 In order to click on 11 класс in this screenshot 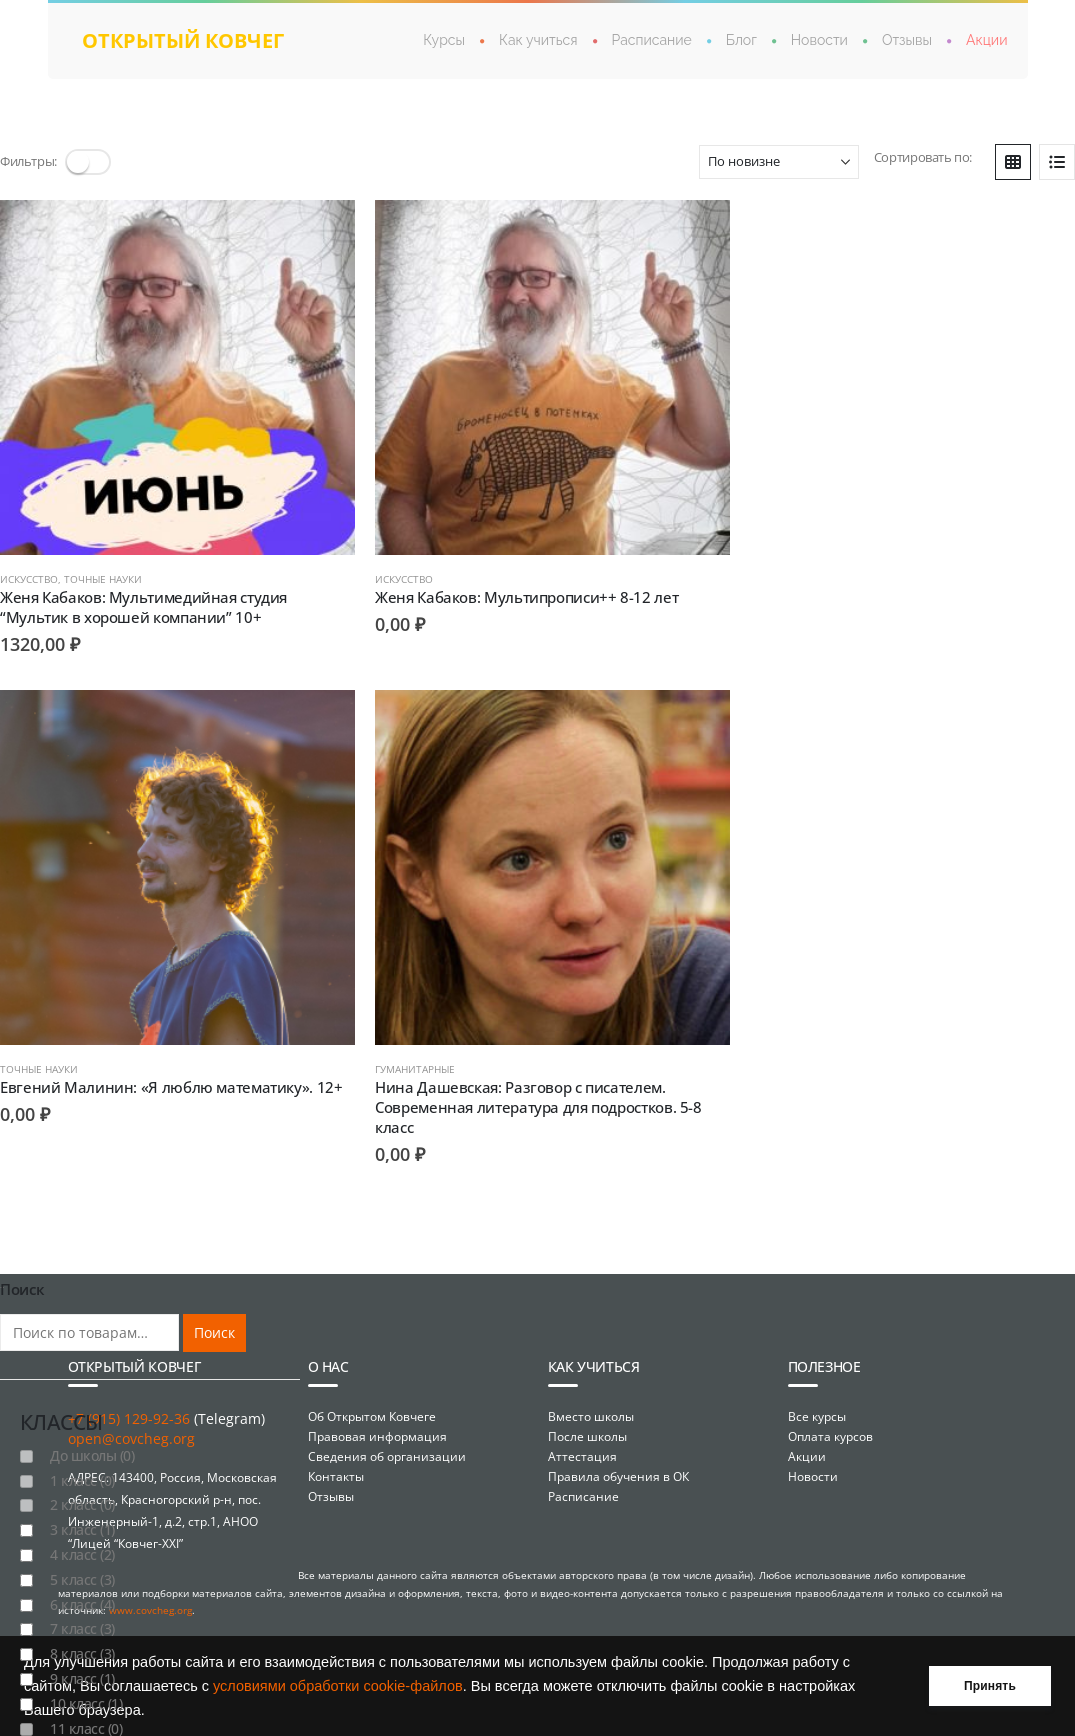, I will do `click(86, 1707)`.